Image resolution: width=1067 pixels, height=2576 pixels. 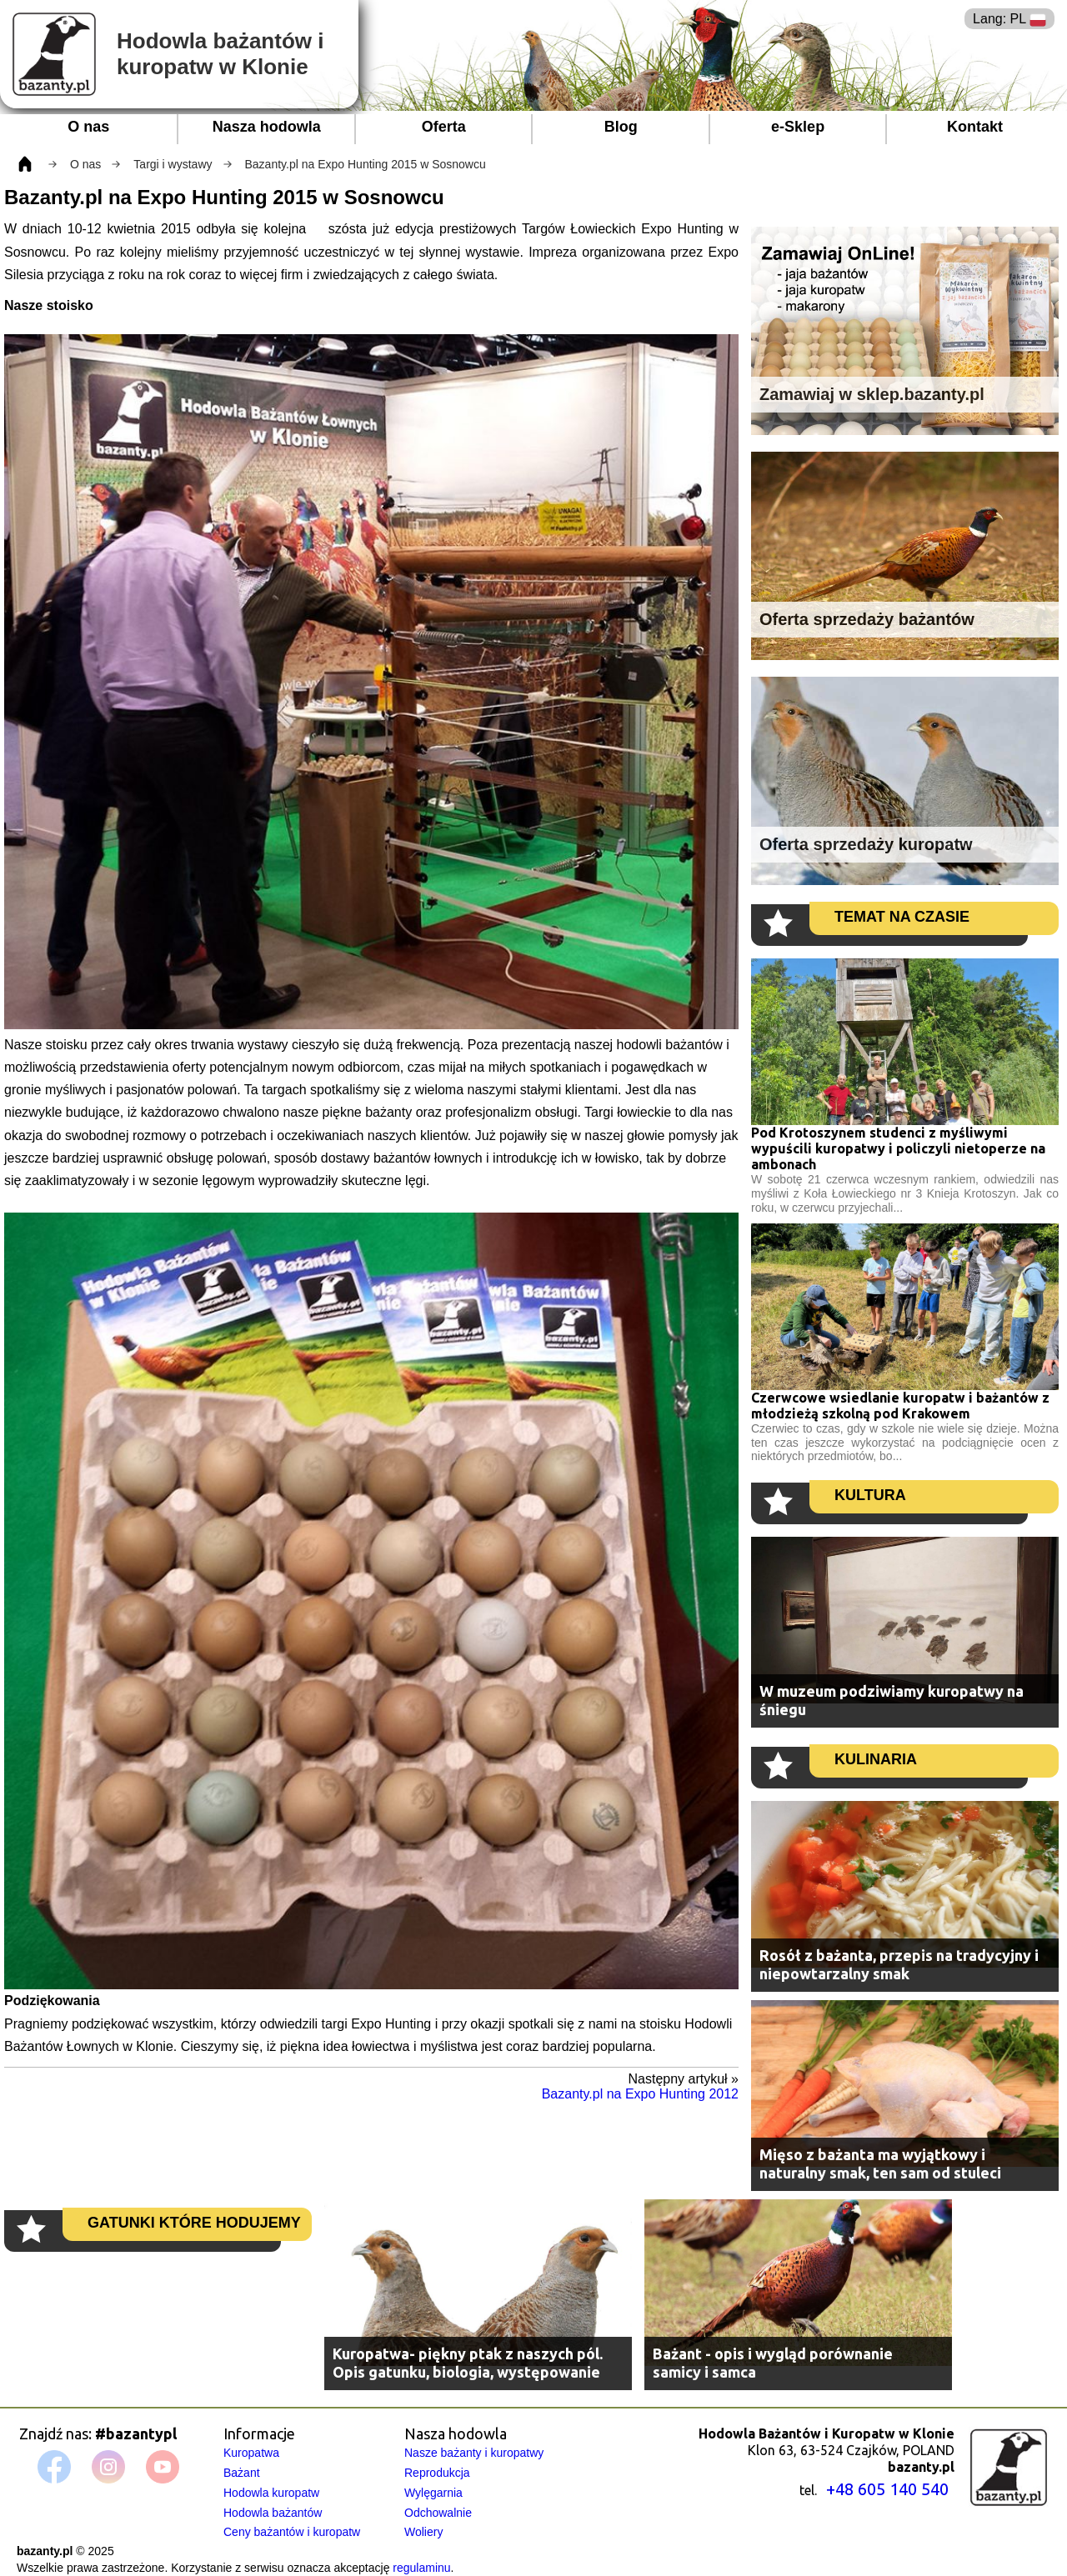 I want to click on Bażant, so click(x=241, y=2472).